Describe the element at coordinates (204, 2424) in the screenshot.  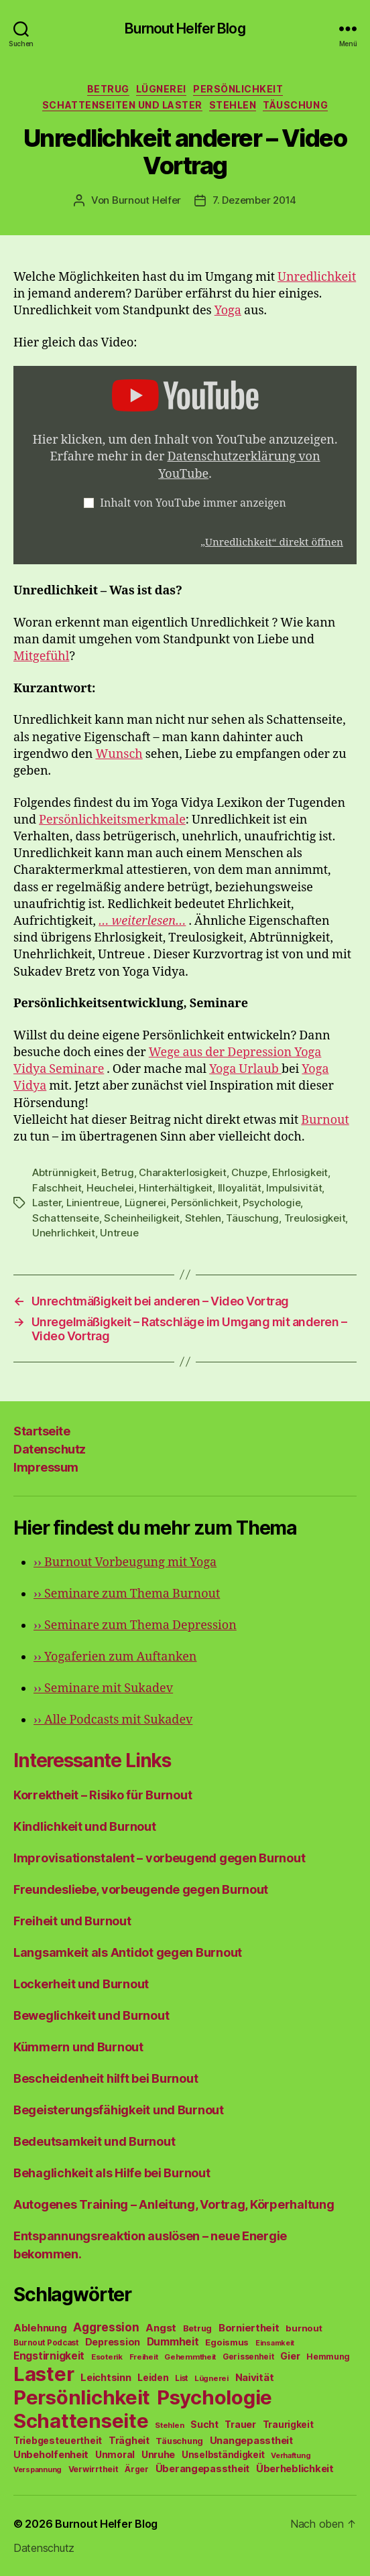
I see `Sucht [Sucht (75 Einträge)]` at that location.